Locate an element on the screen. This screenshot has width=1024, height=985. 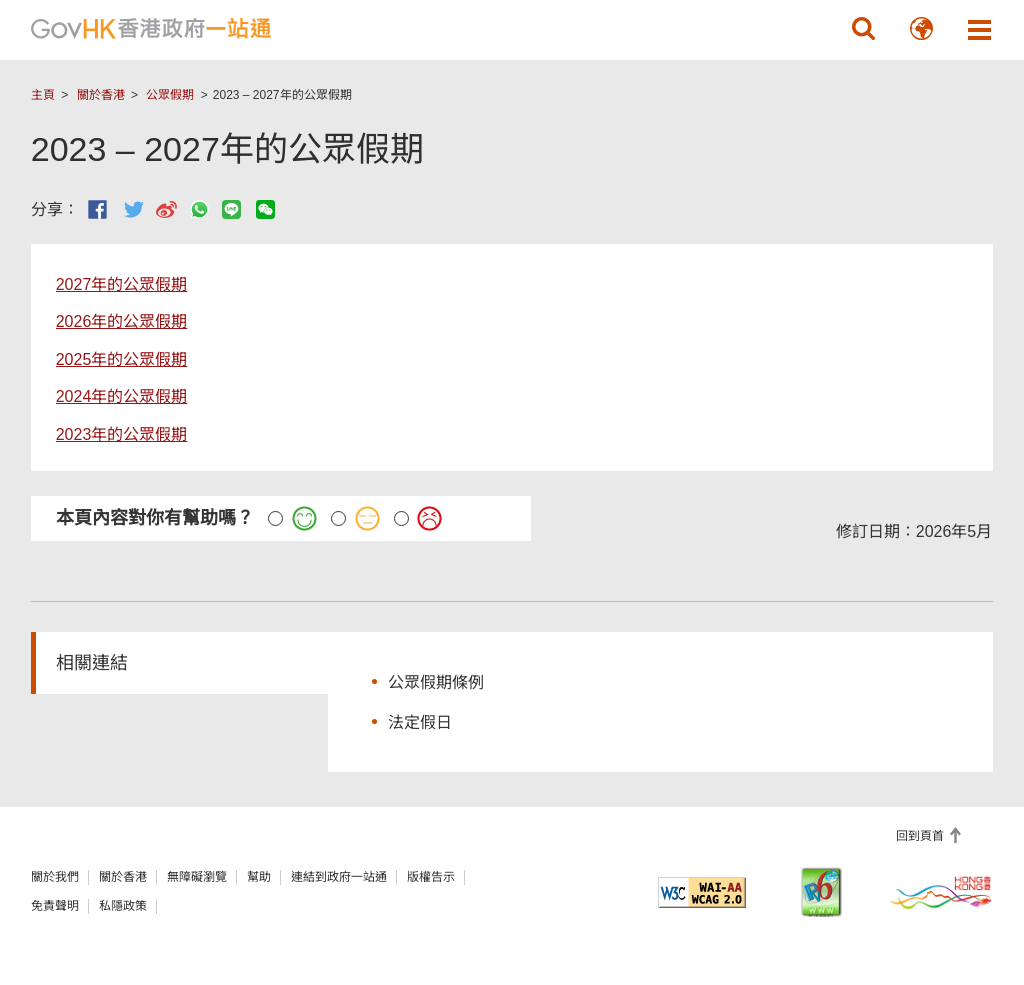
版權告示 is located at coordinates (431, 877).